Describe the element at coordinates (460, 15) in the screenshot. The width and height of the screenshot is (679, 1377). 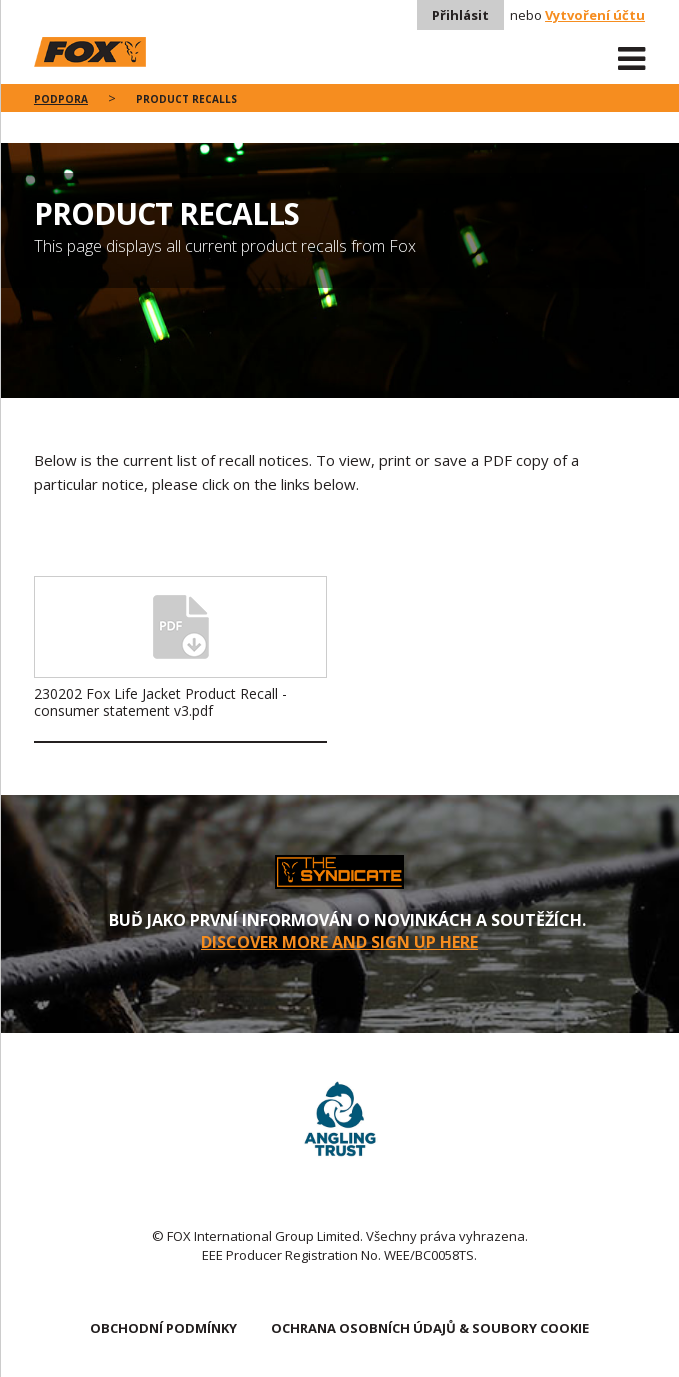
I see `Přihlásit` at that location.